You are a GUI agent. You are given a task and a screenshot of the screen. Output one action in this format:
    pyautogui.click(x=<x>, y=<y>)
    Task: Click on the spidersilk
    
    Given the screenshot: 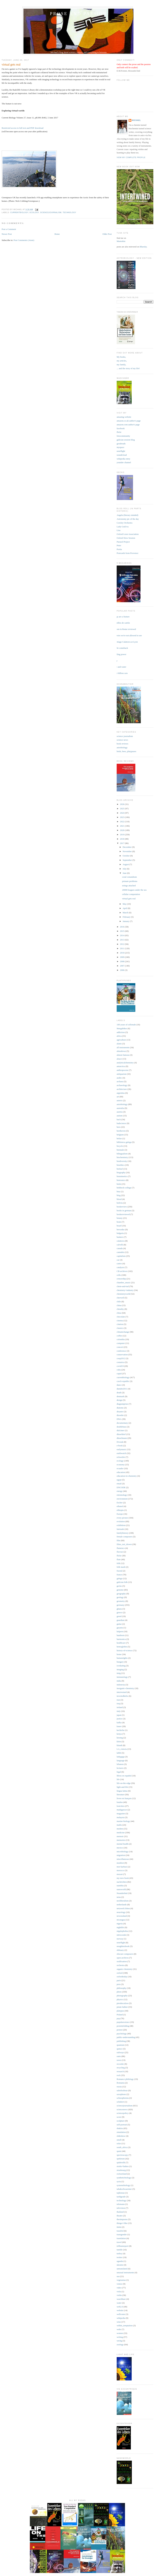 What is the action you would take?
    pyautogui.click(x=121, y=2162)
    